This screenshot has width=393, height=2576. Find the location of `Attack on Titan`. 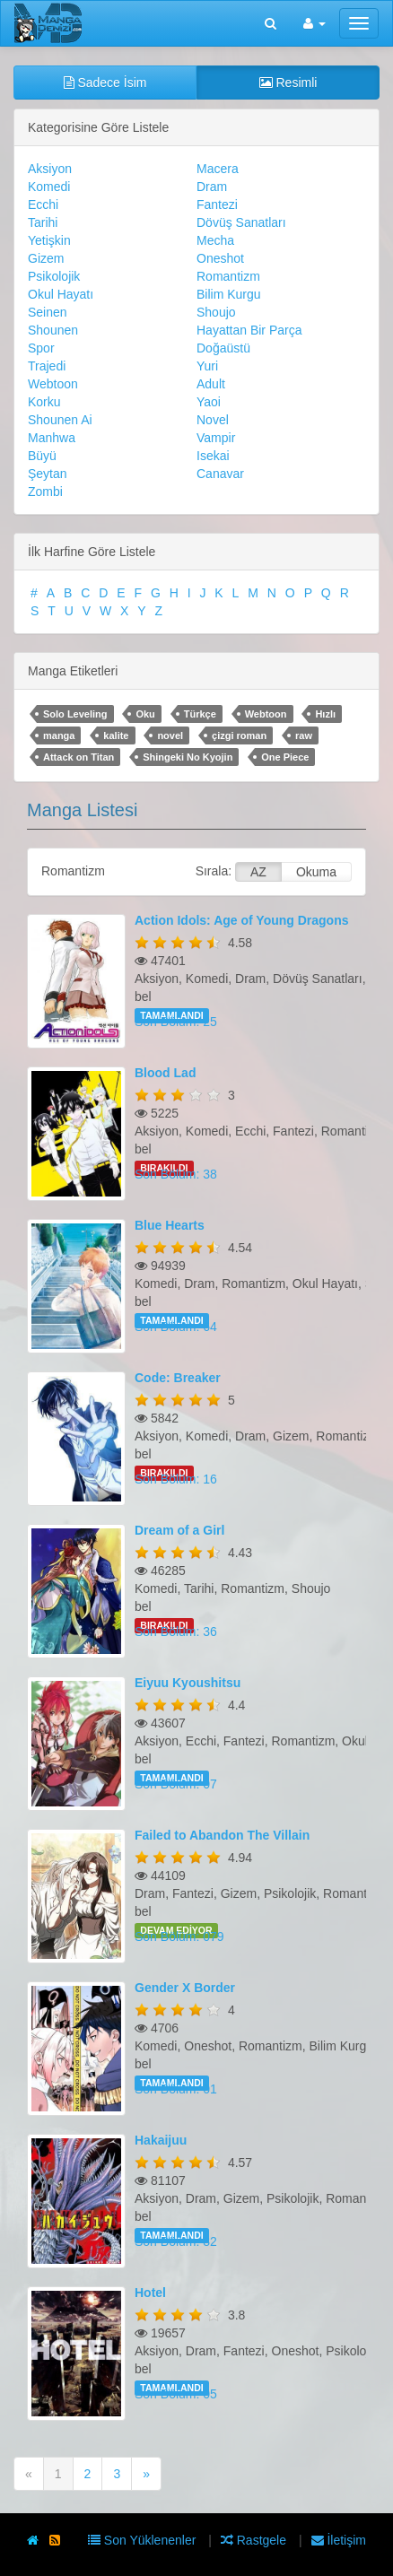

Attack on Titan is located at coordinates (78, 757).